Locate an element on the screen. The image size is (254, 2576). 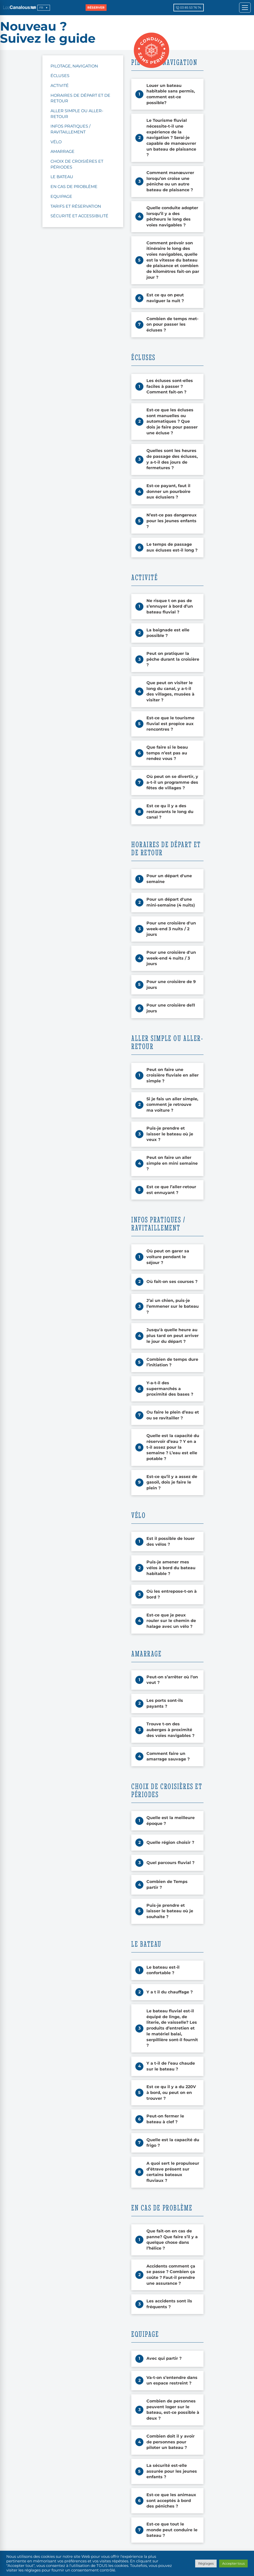
fr is located at coordinates (41, 7).